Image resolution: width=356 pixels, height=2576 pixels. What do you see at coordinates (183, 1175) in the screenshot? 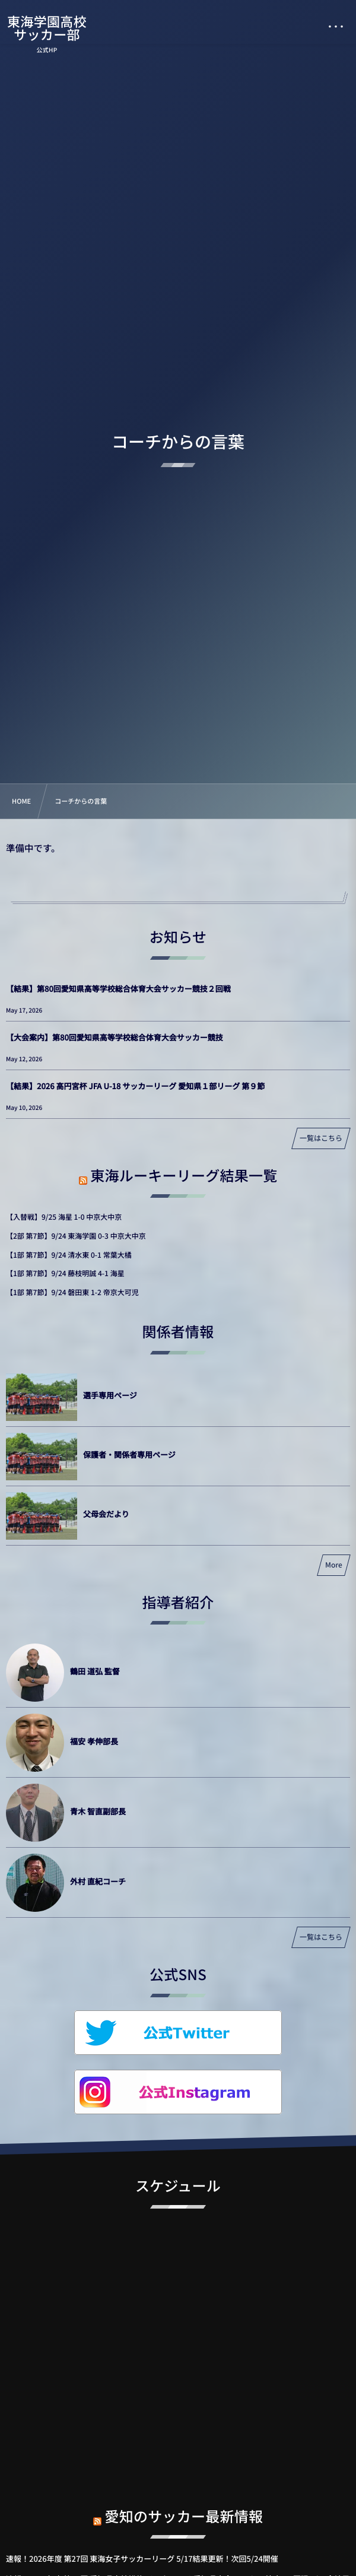
I see `東海ルーキーリーグ結果一覧` at bounding box center [183, 1175].